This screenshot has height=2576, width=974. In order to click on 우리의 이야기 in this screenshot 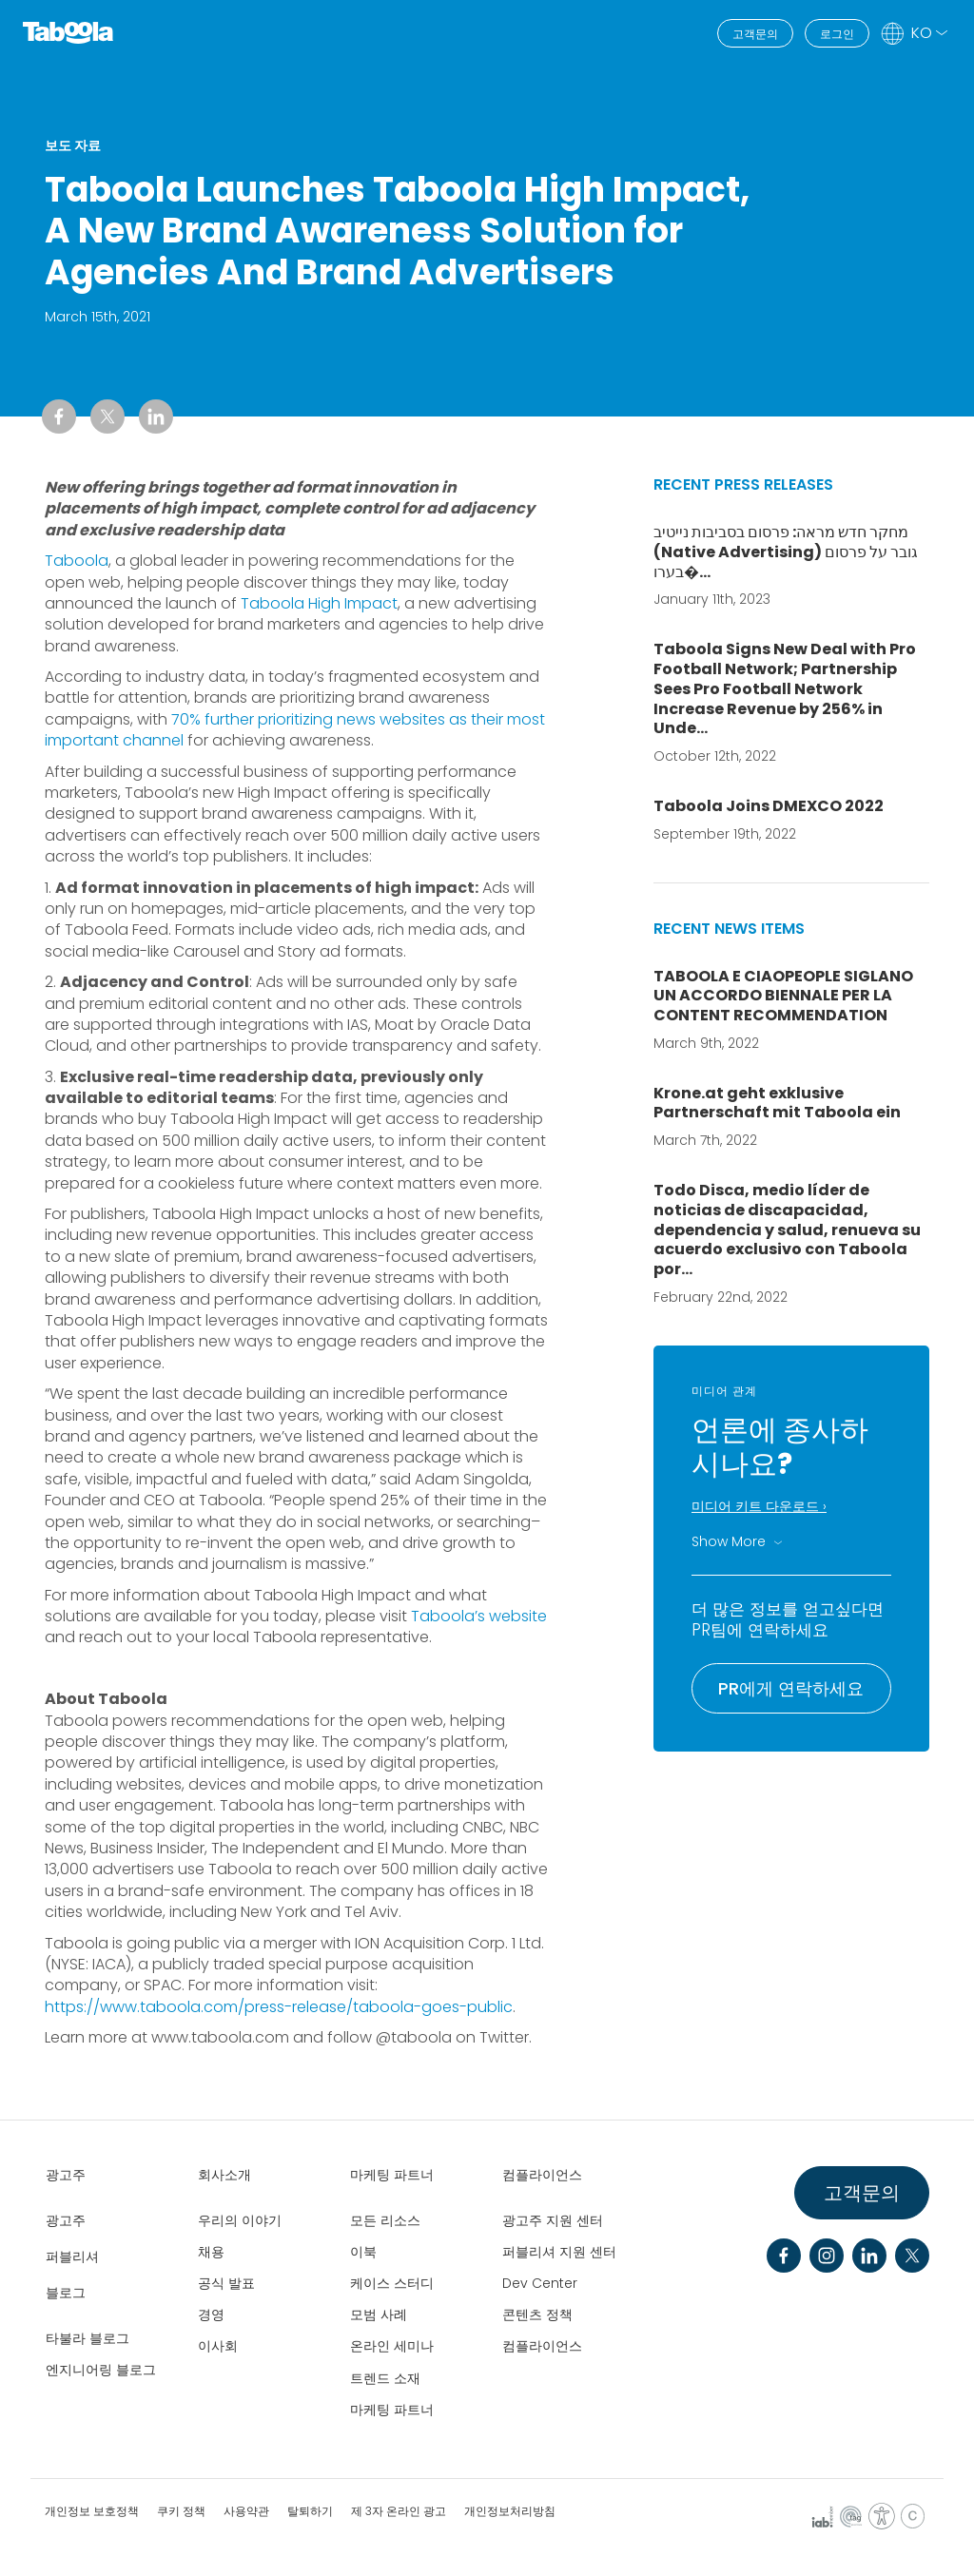, I will do `click(240, 2220)`.